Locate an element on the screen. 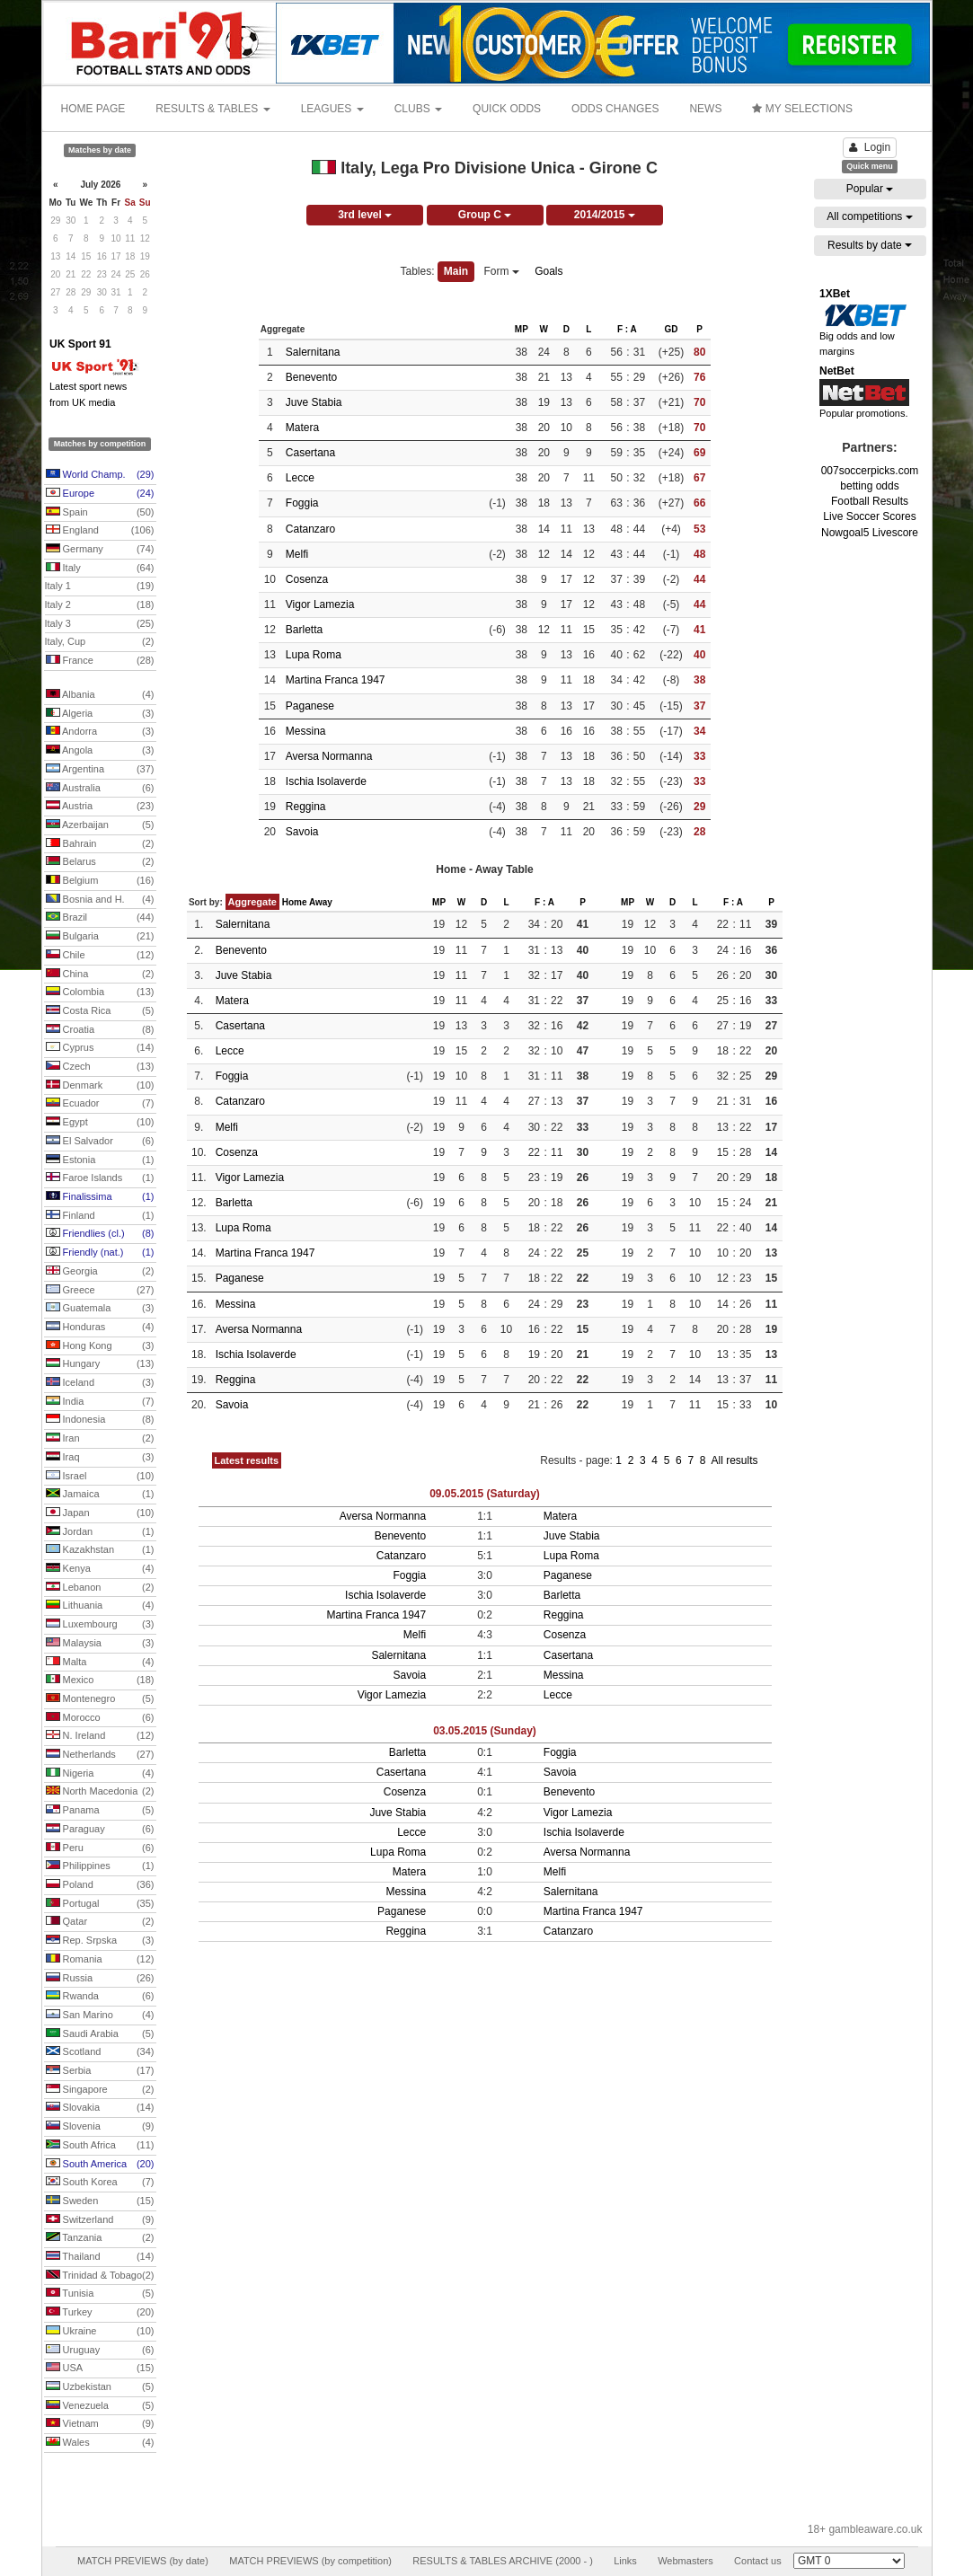 The width and height of the screenshot is (973, 2576). Melfi is located at coordinates (297, 554).